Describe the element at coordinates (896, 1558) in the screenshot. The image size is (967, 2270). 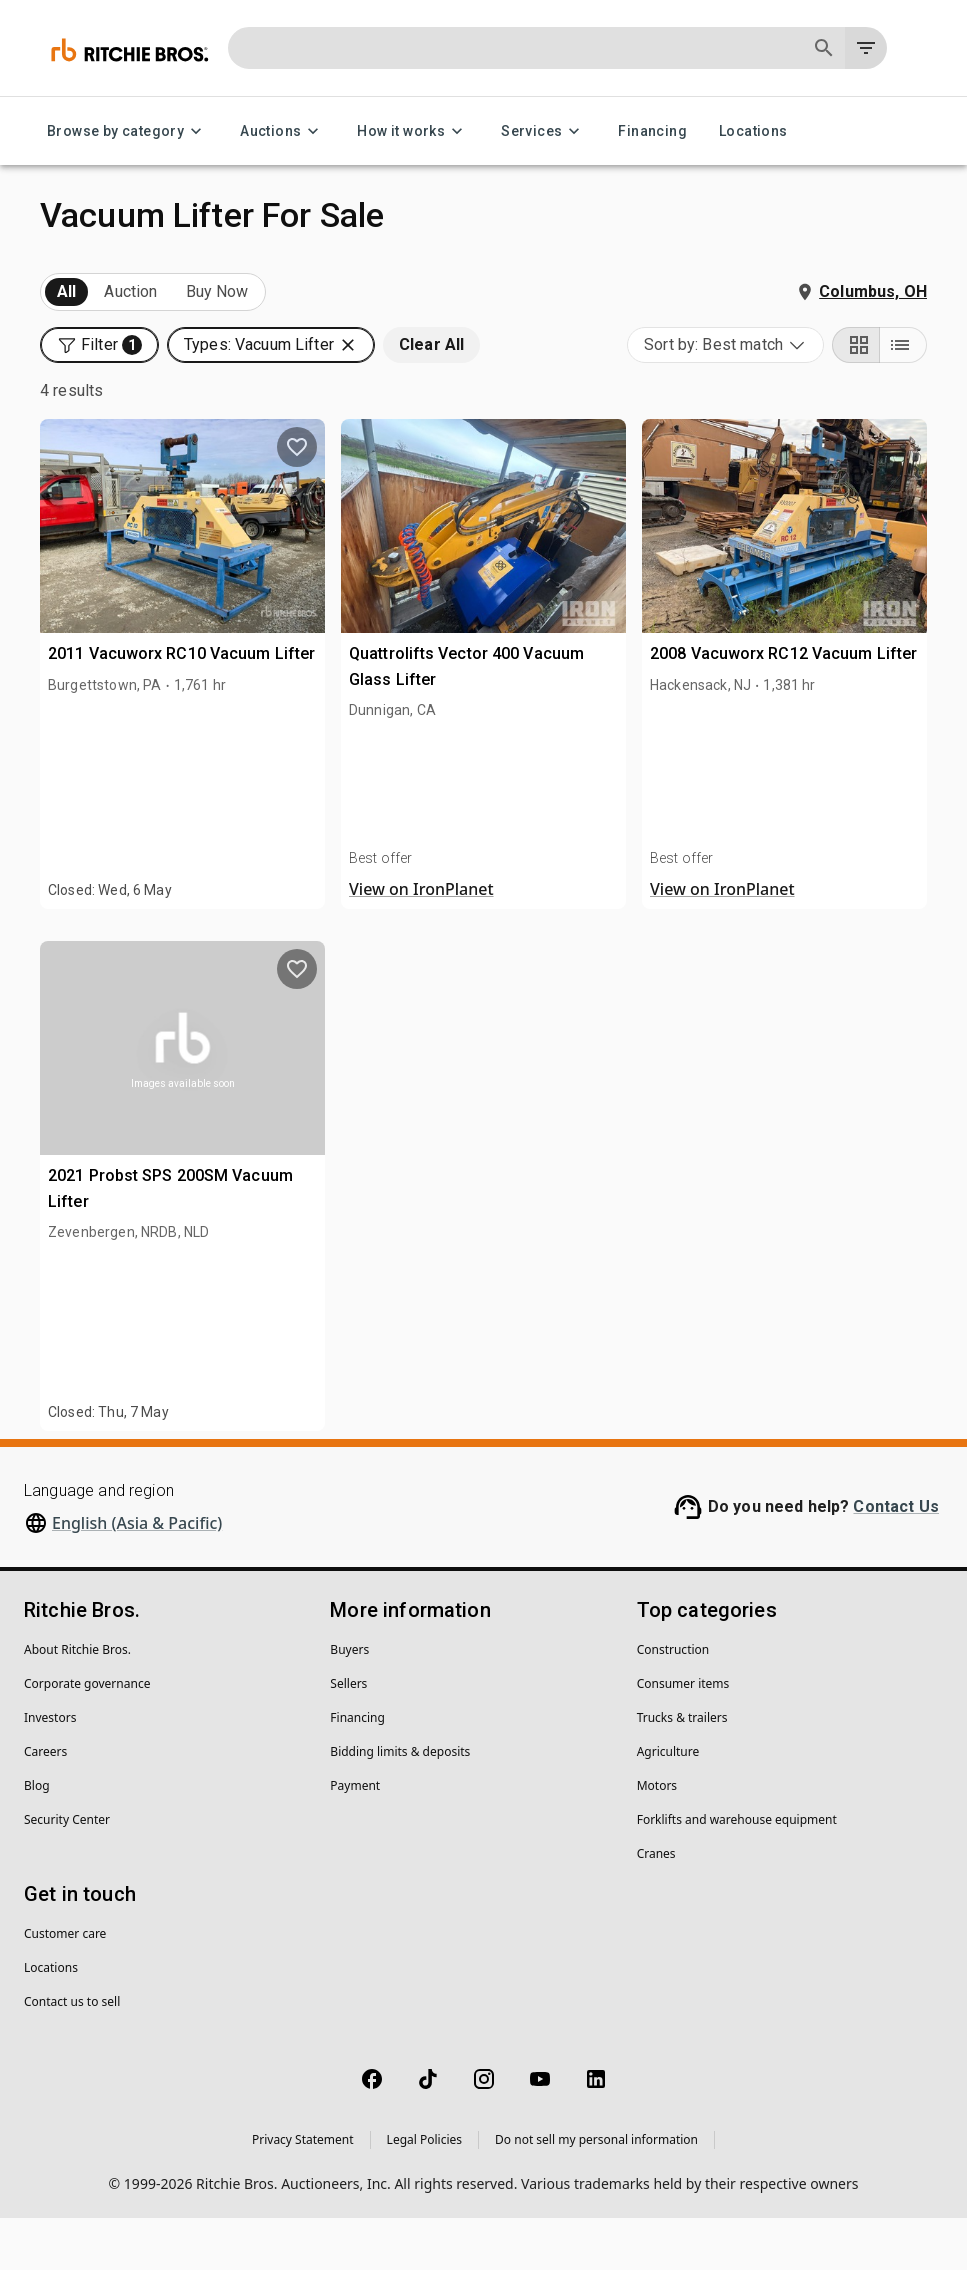
I see `Contact Us` at that location.